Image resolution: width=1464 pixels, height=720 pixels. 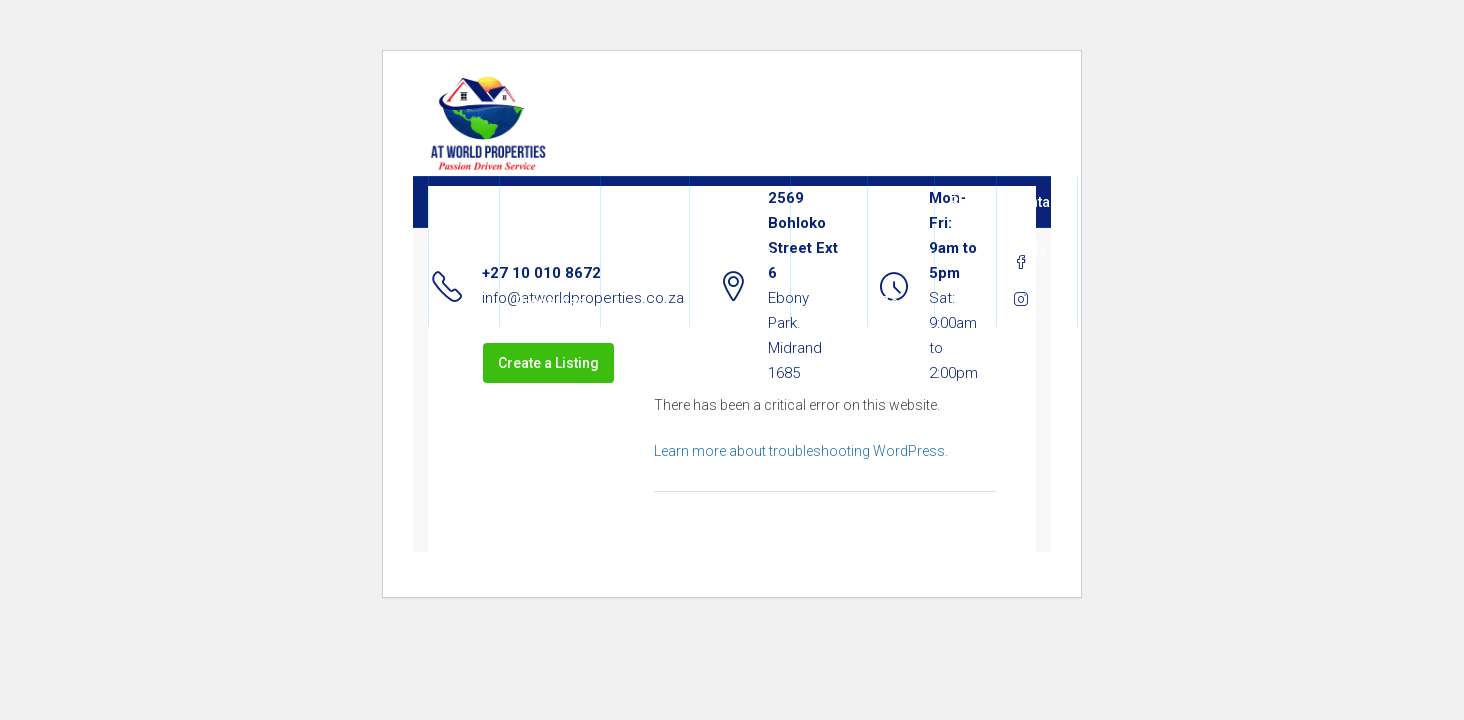 I want to click on Create a Listing, so click(x=548, y=363).